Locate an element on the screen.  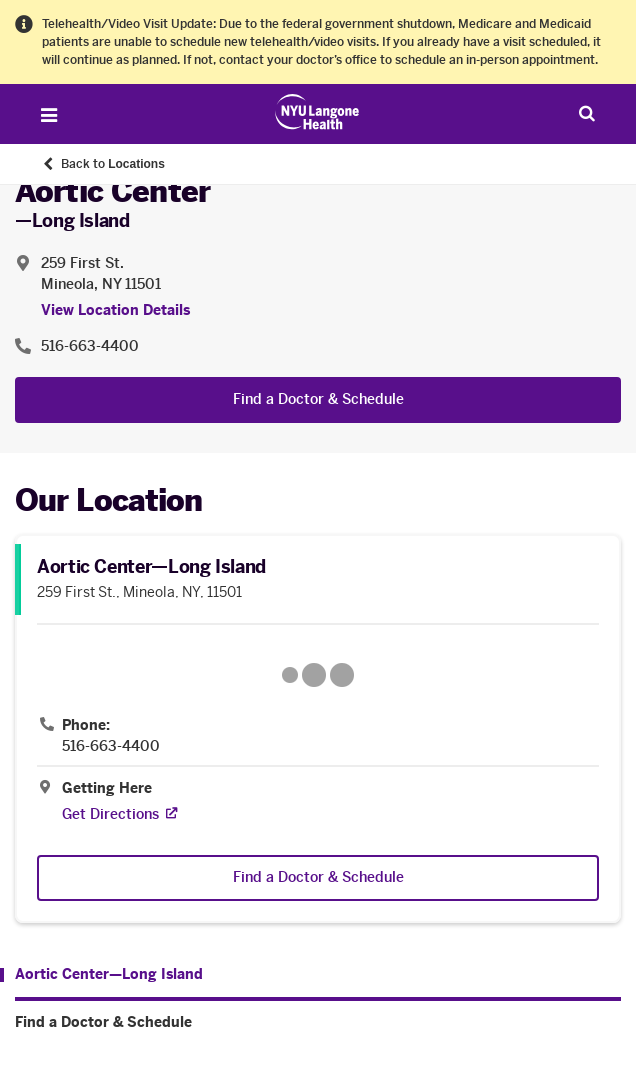
View Location Details is located at coordinates (115, 310).